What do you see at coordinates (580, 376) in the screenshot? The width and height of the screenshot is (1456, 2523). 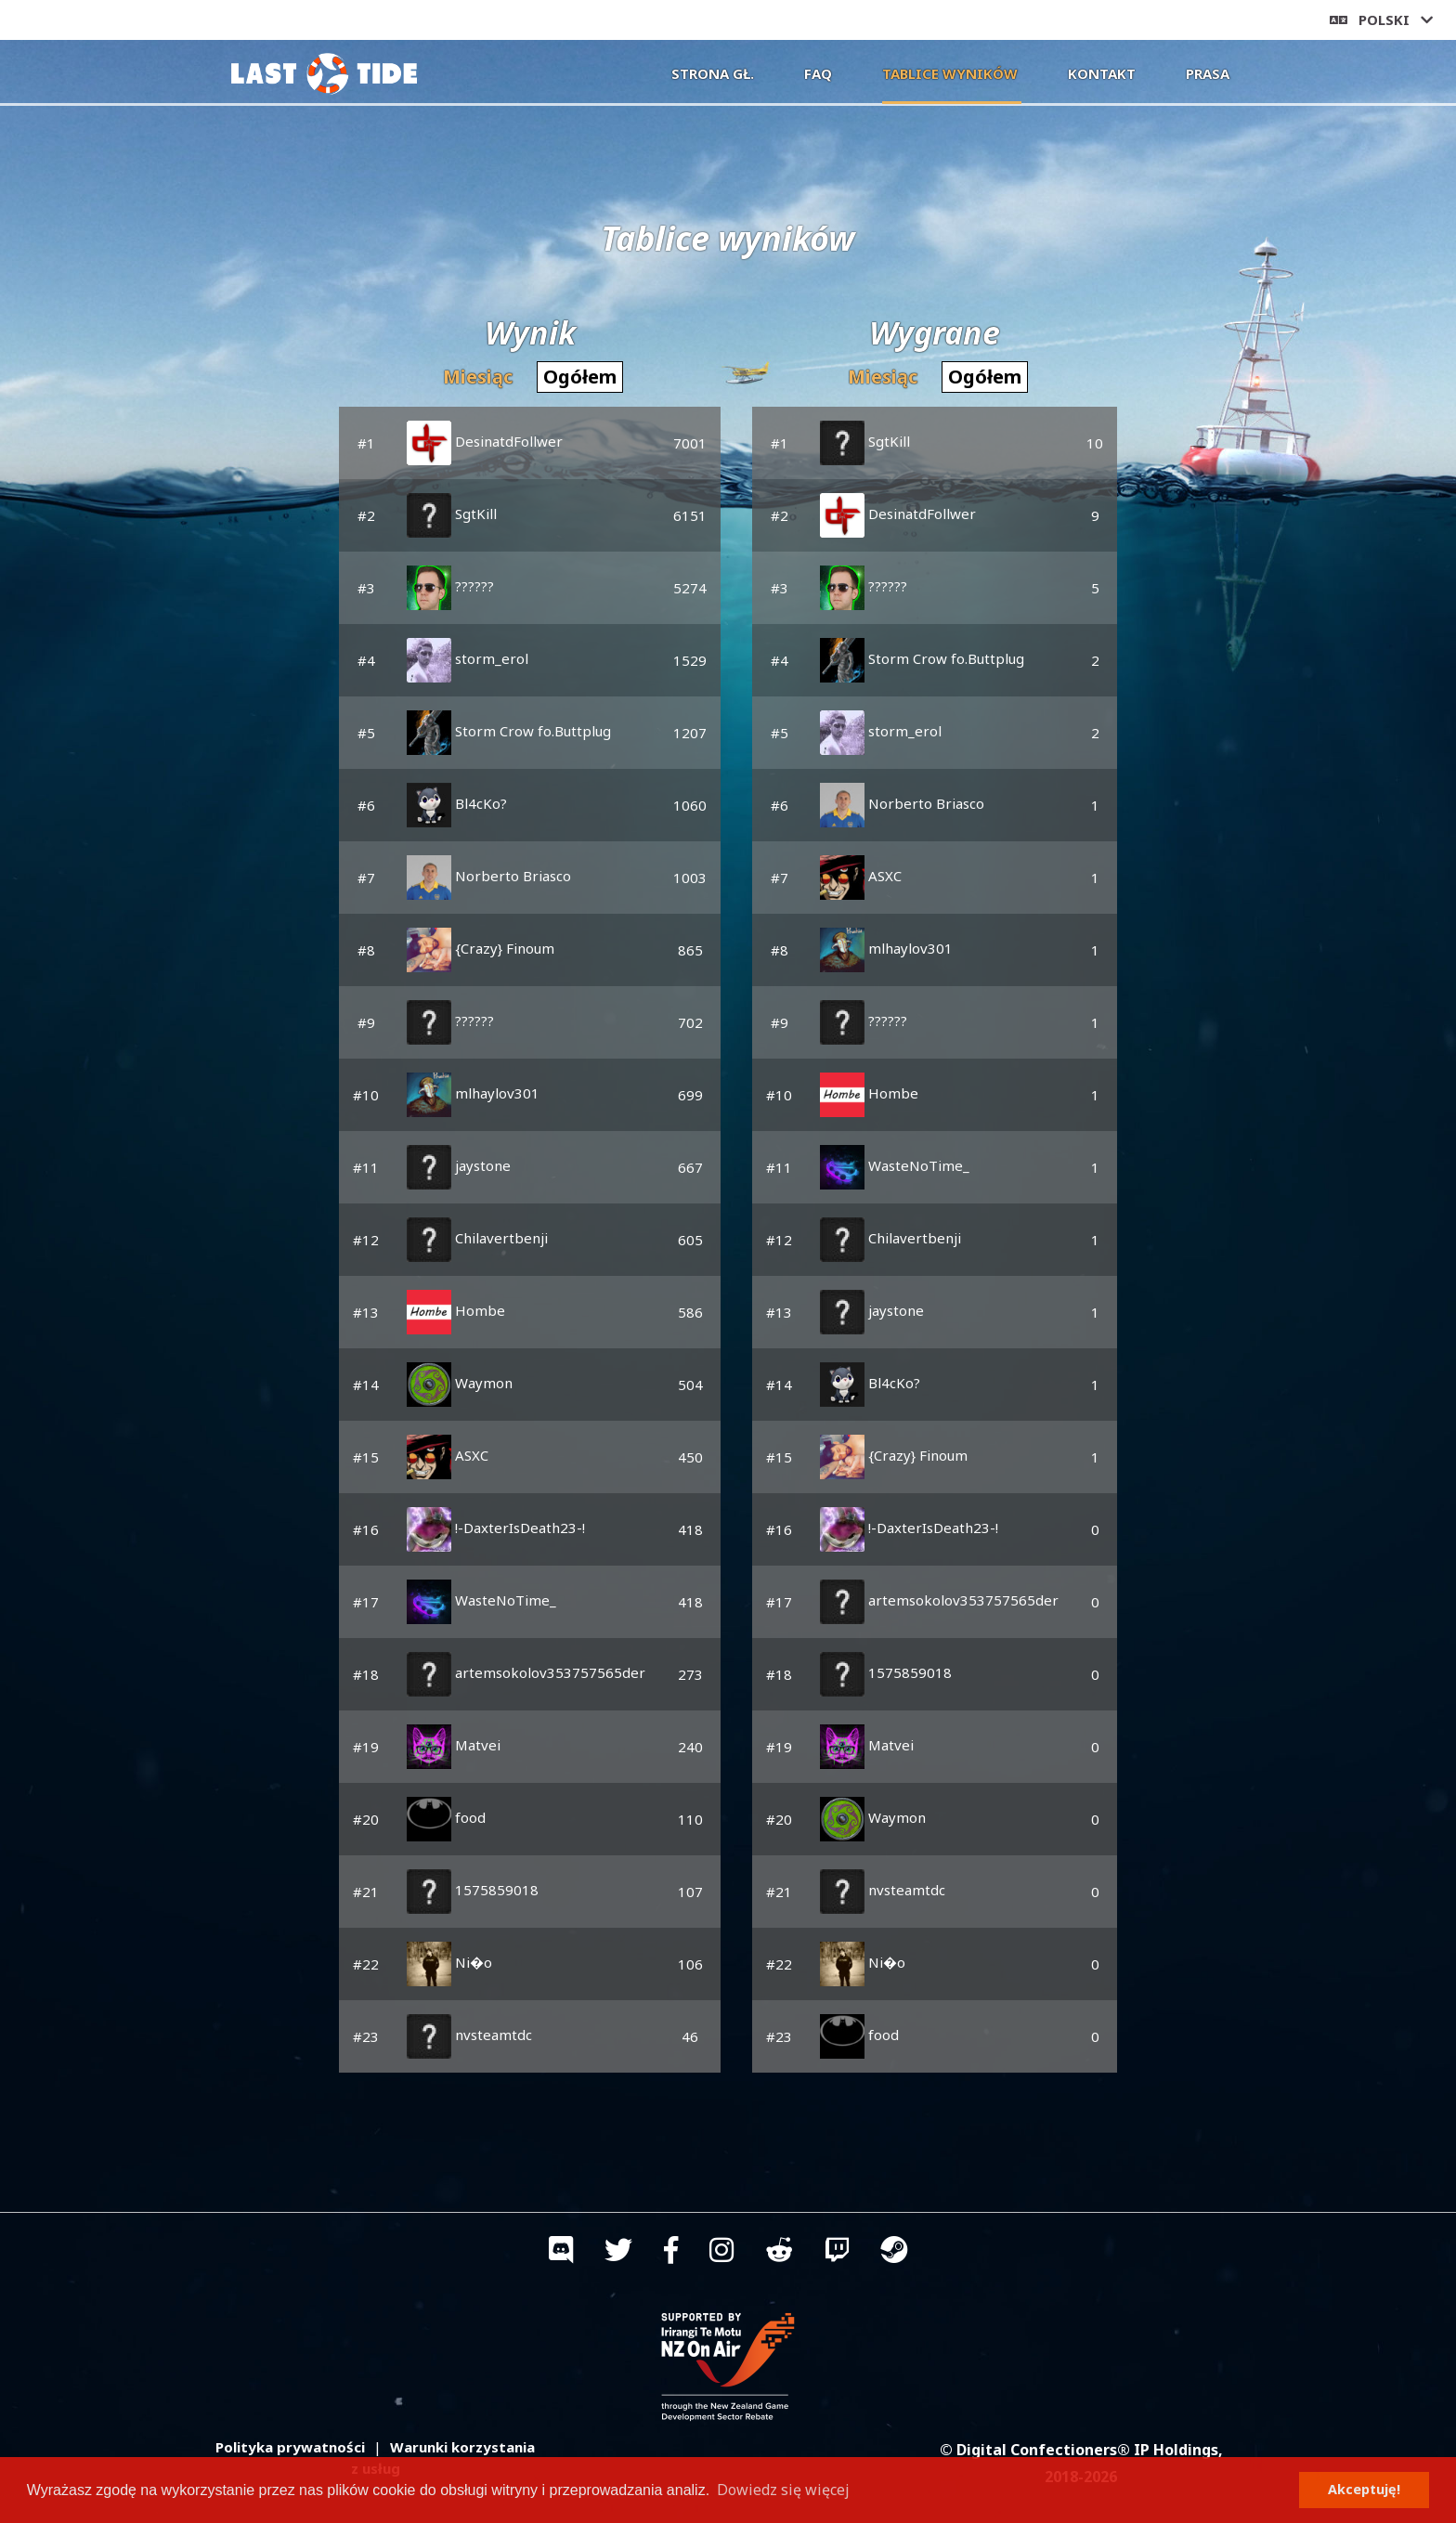 I see `Ogółem` at bounding box center [580, 376].